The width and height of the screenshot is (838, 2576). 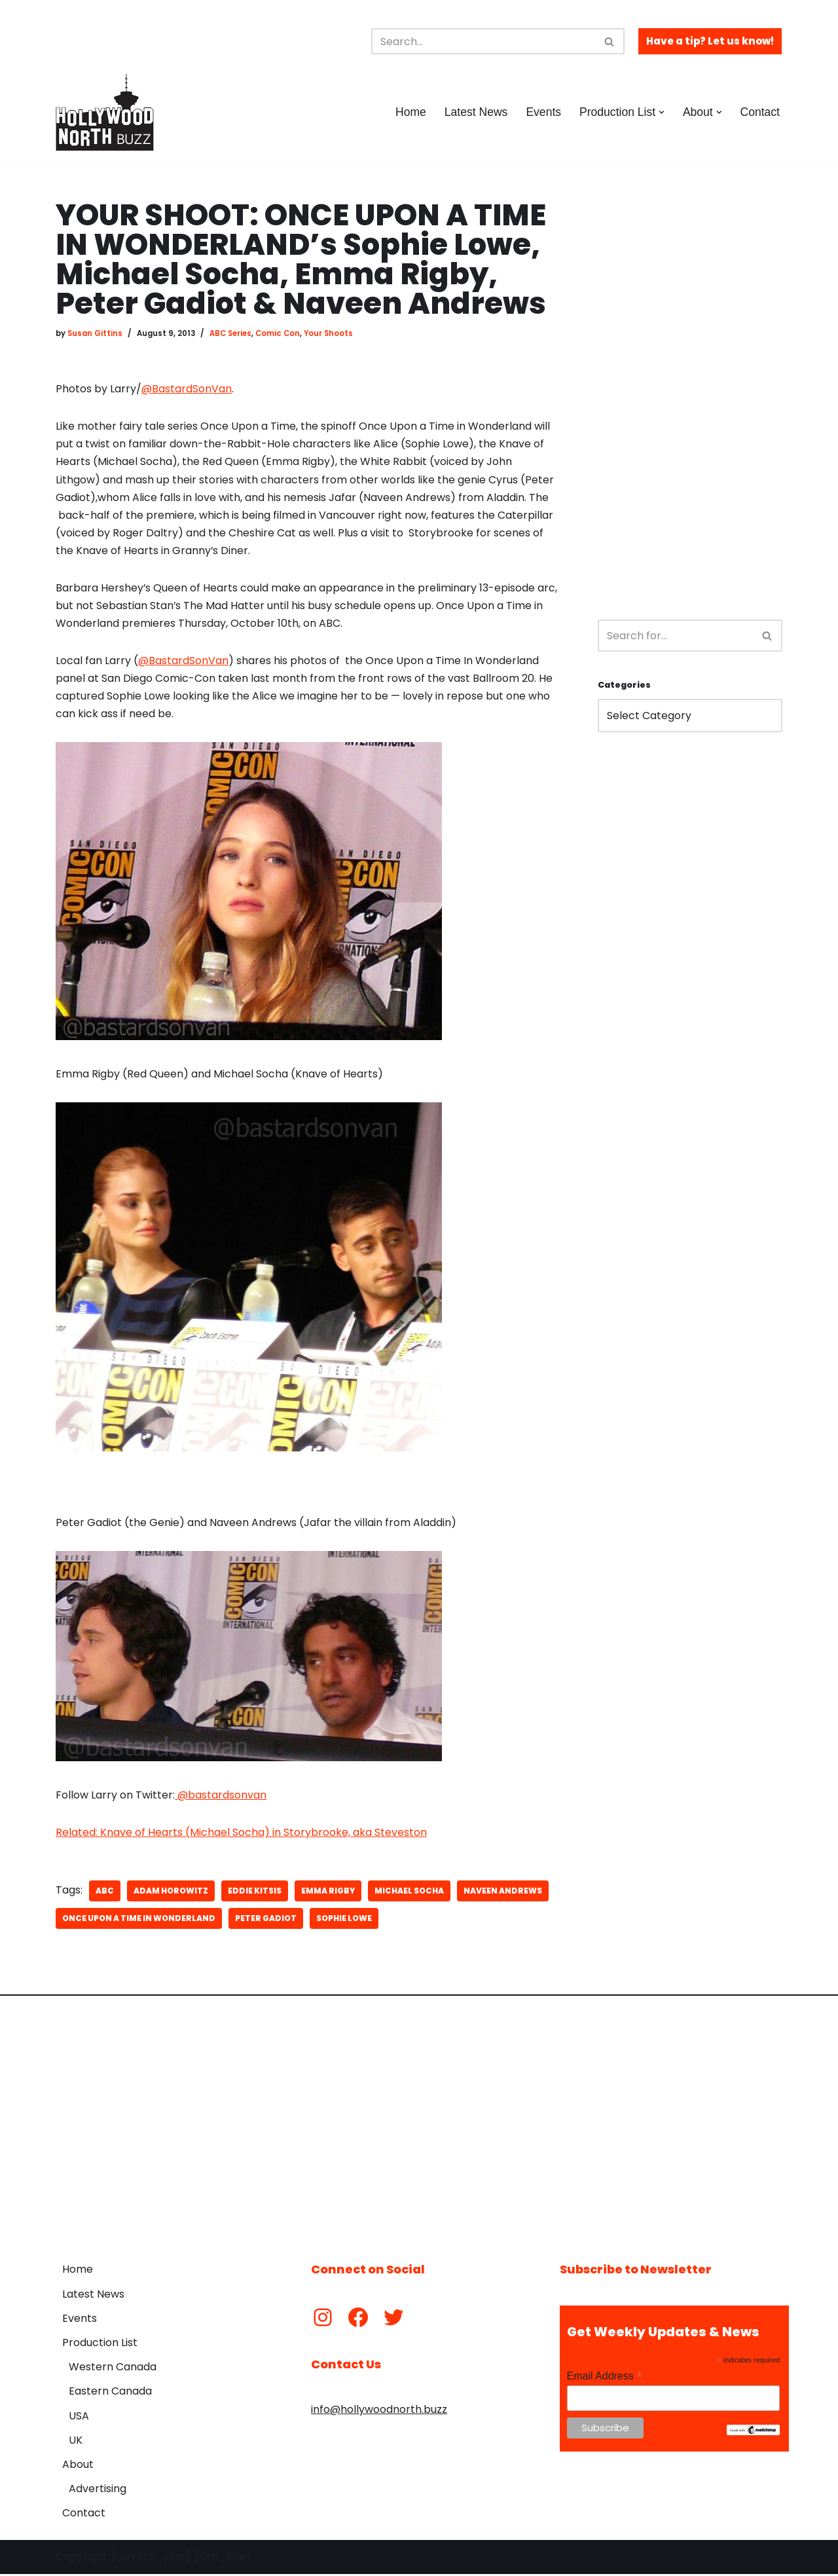 I want to click on Contact, so click(x=760, y=112).